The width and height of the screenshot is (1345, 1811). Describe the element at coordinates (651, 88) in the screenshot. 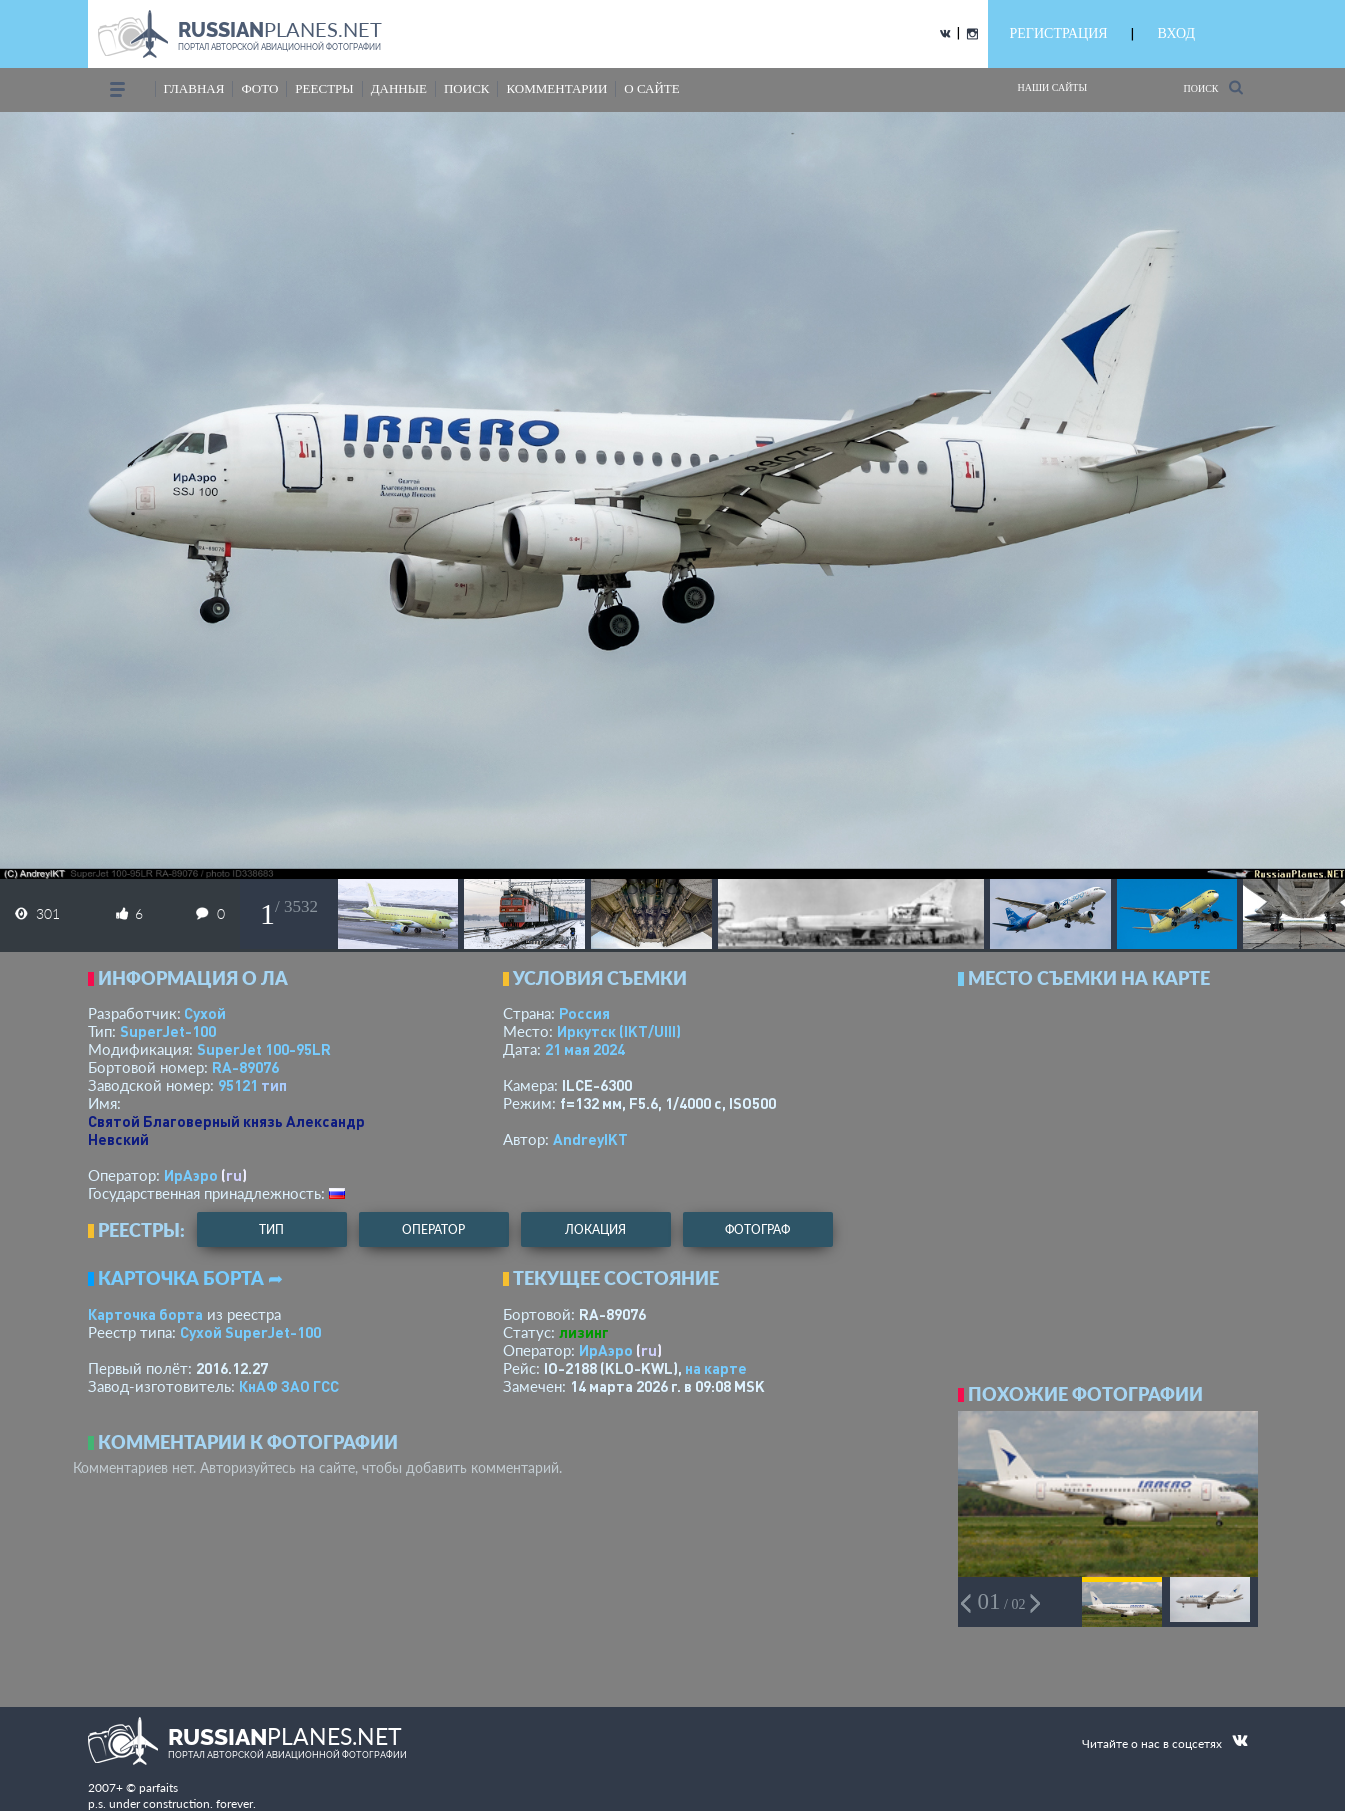

I see `о сайте` at that location.